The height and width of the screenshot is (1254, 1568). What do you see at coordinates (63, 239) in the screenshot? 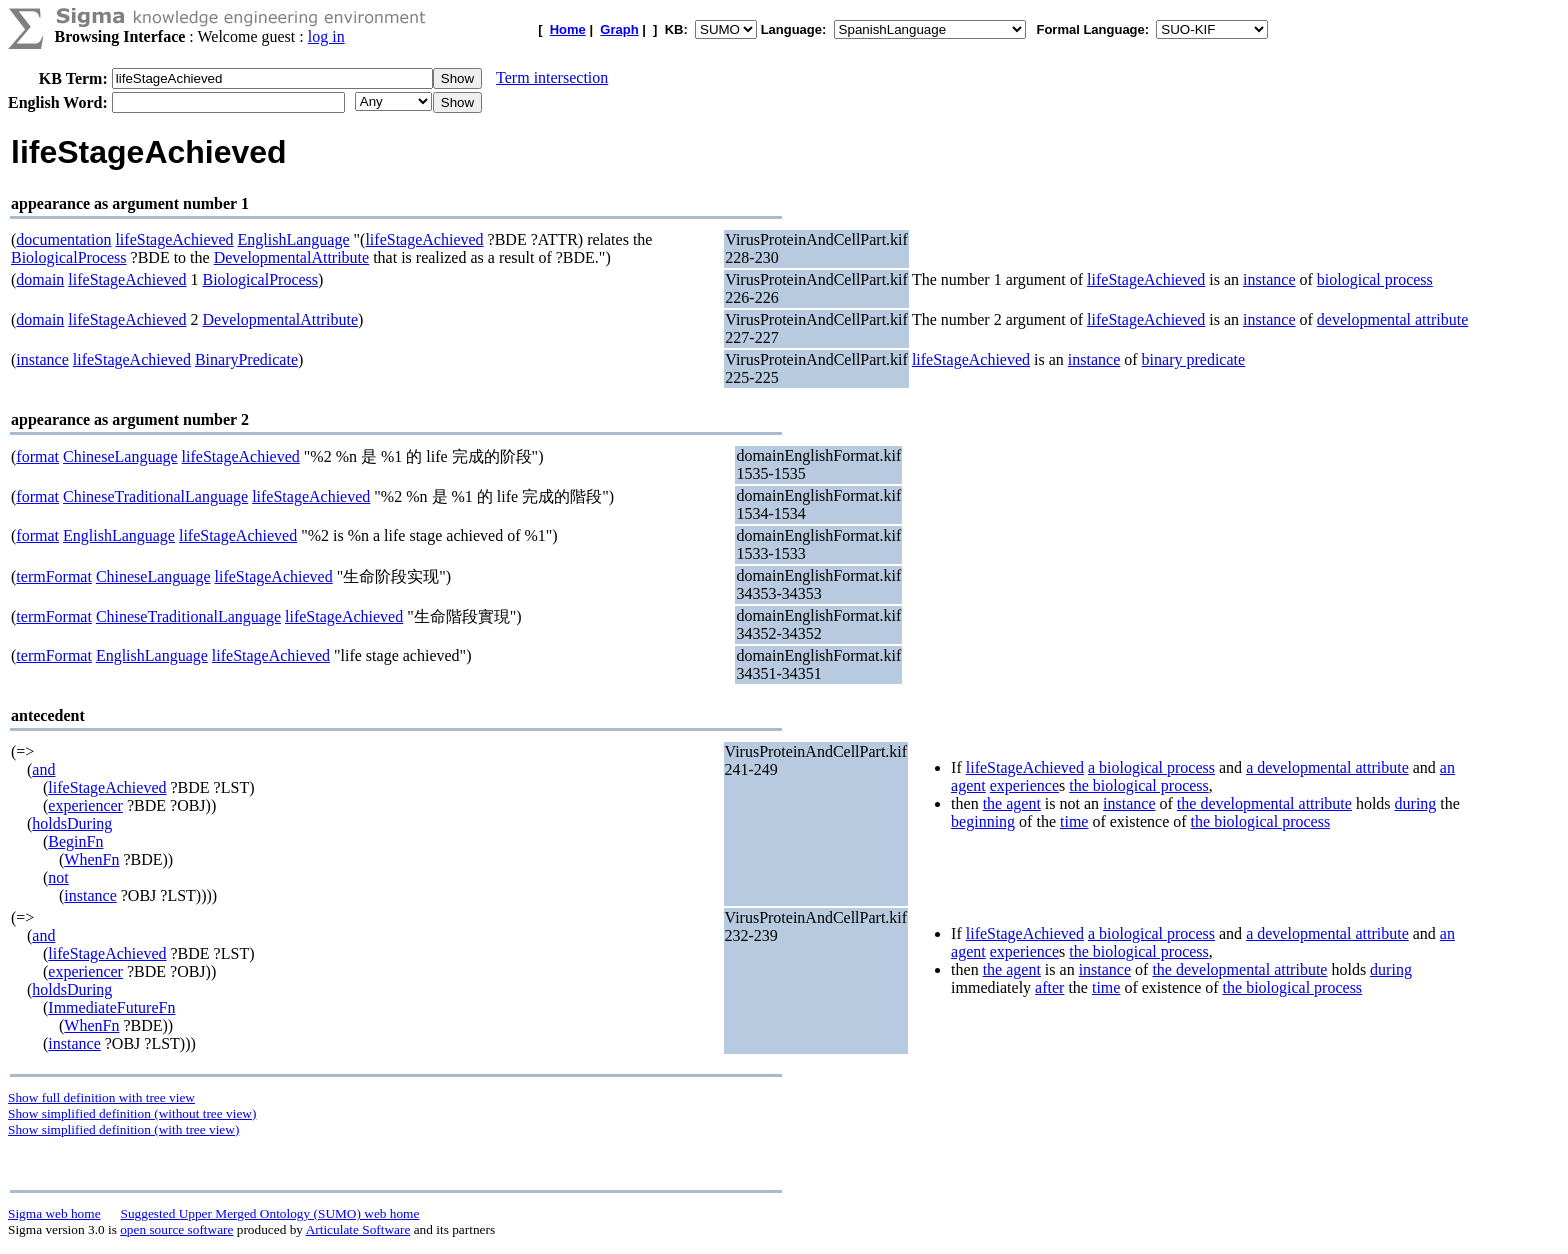
I see `documentation` at bounding box center [63, 239].